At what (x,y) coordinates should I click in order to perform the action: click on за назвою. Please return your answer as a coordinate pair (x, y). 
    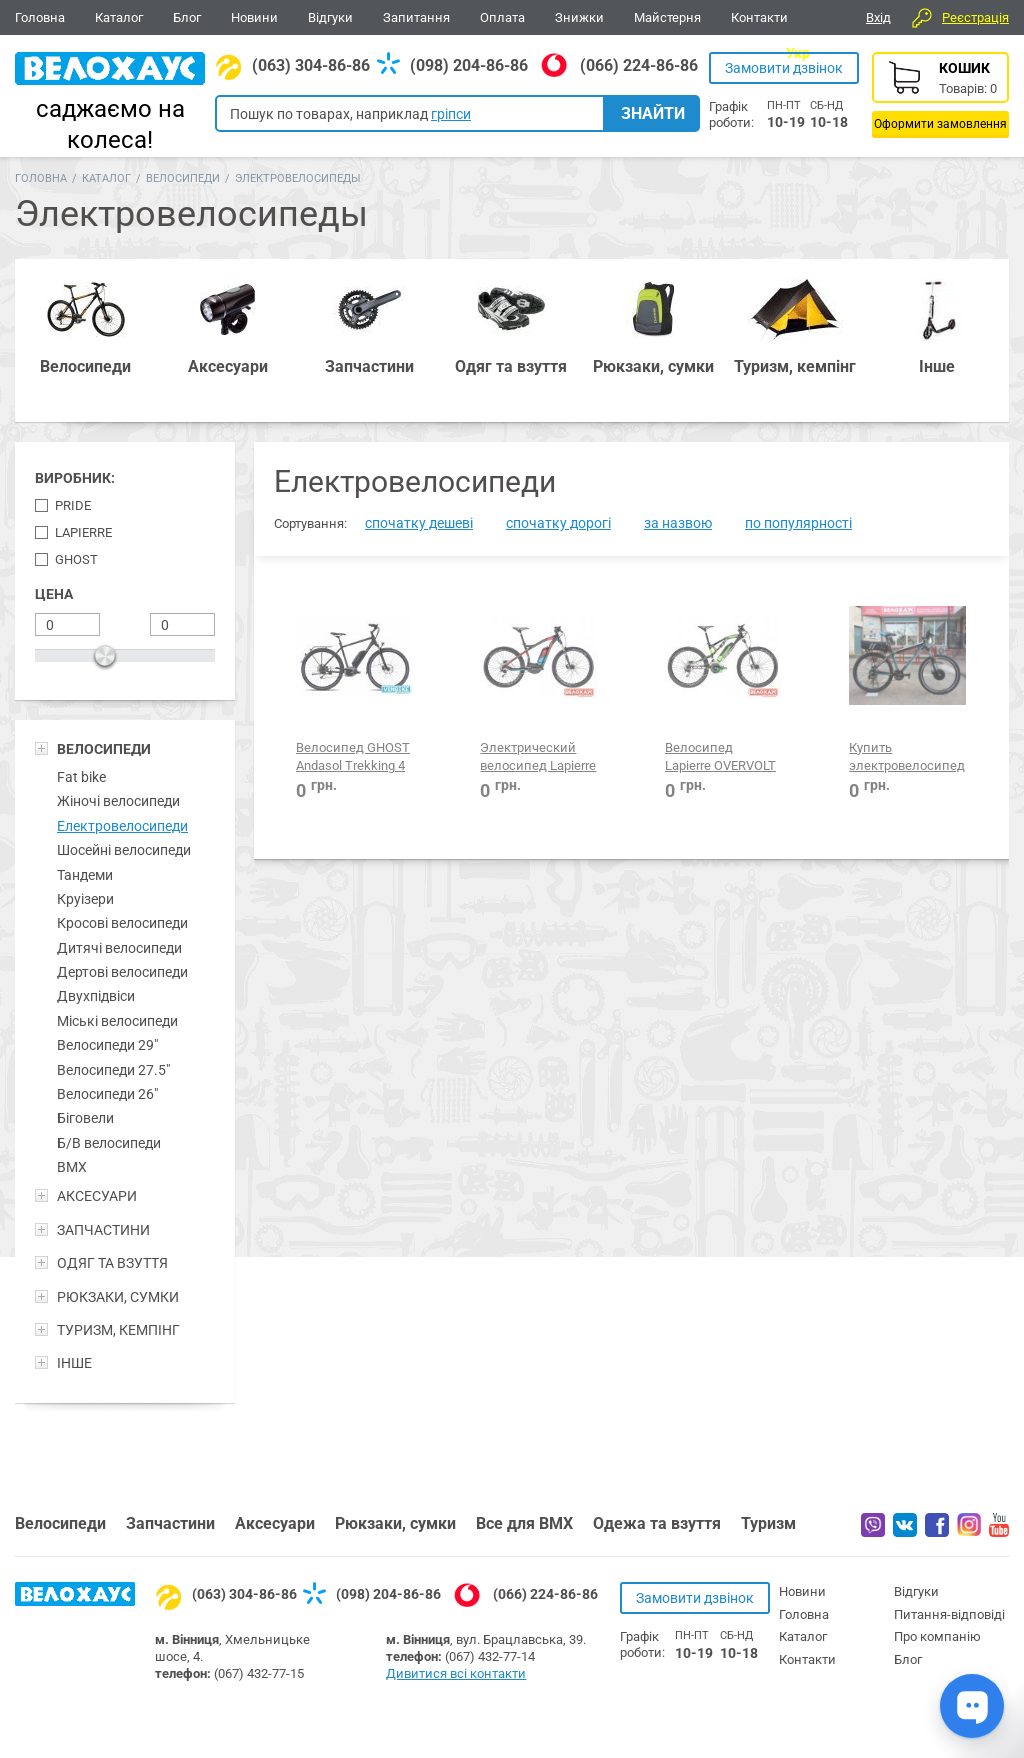
    Looking at the image, I should click on (678, 523).